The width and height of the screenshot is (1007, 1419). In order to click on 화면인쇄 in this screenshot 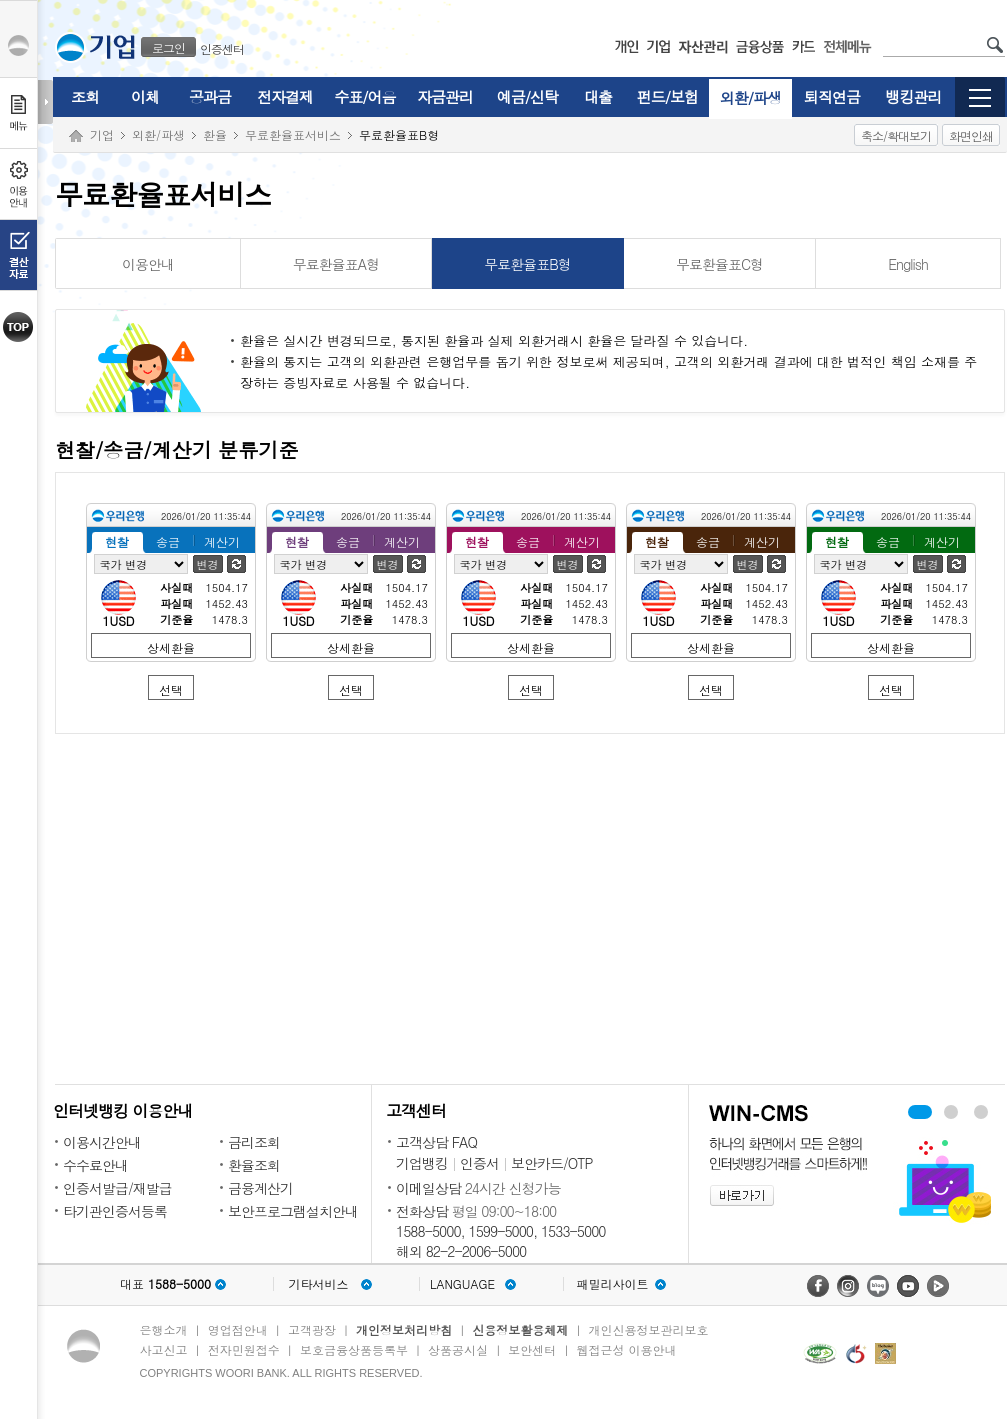, I will do `click(971, 135)`.